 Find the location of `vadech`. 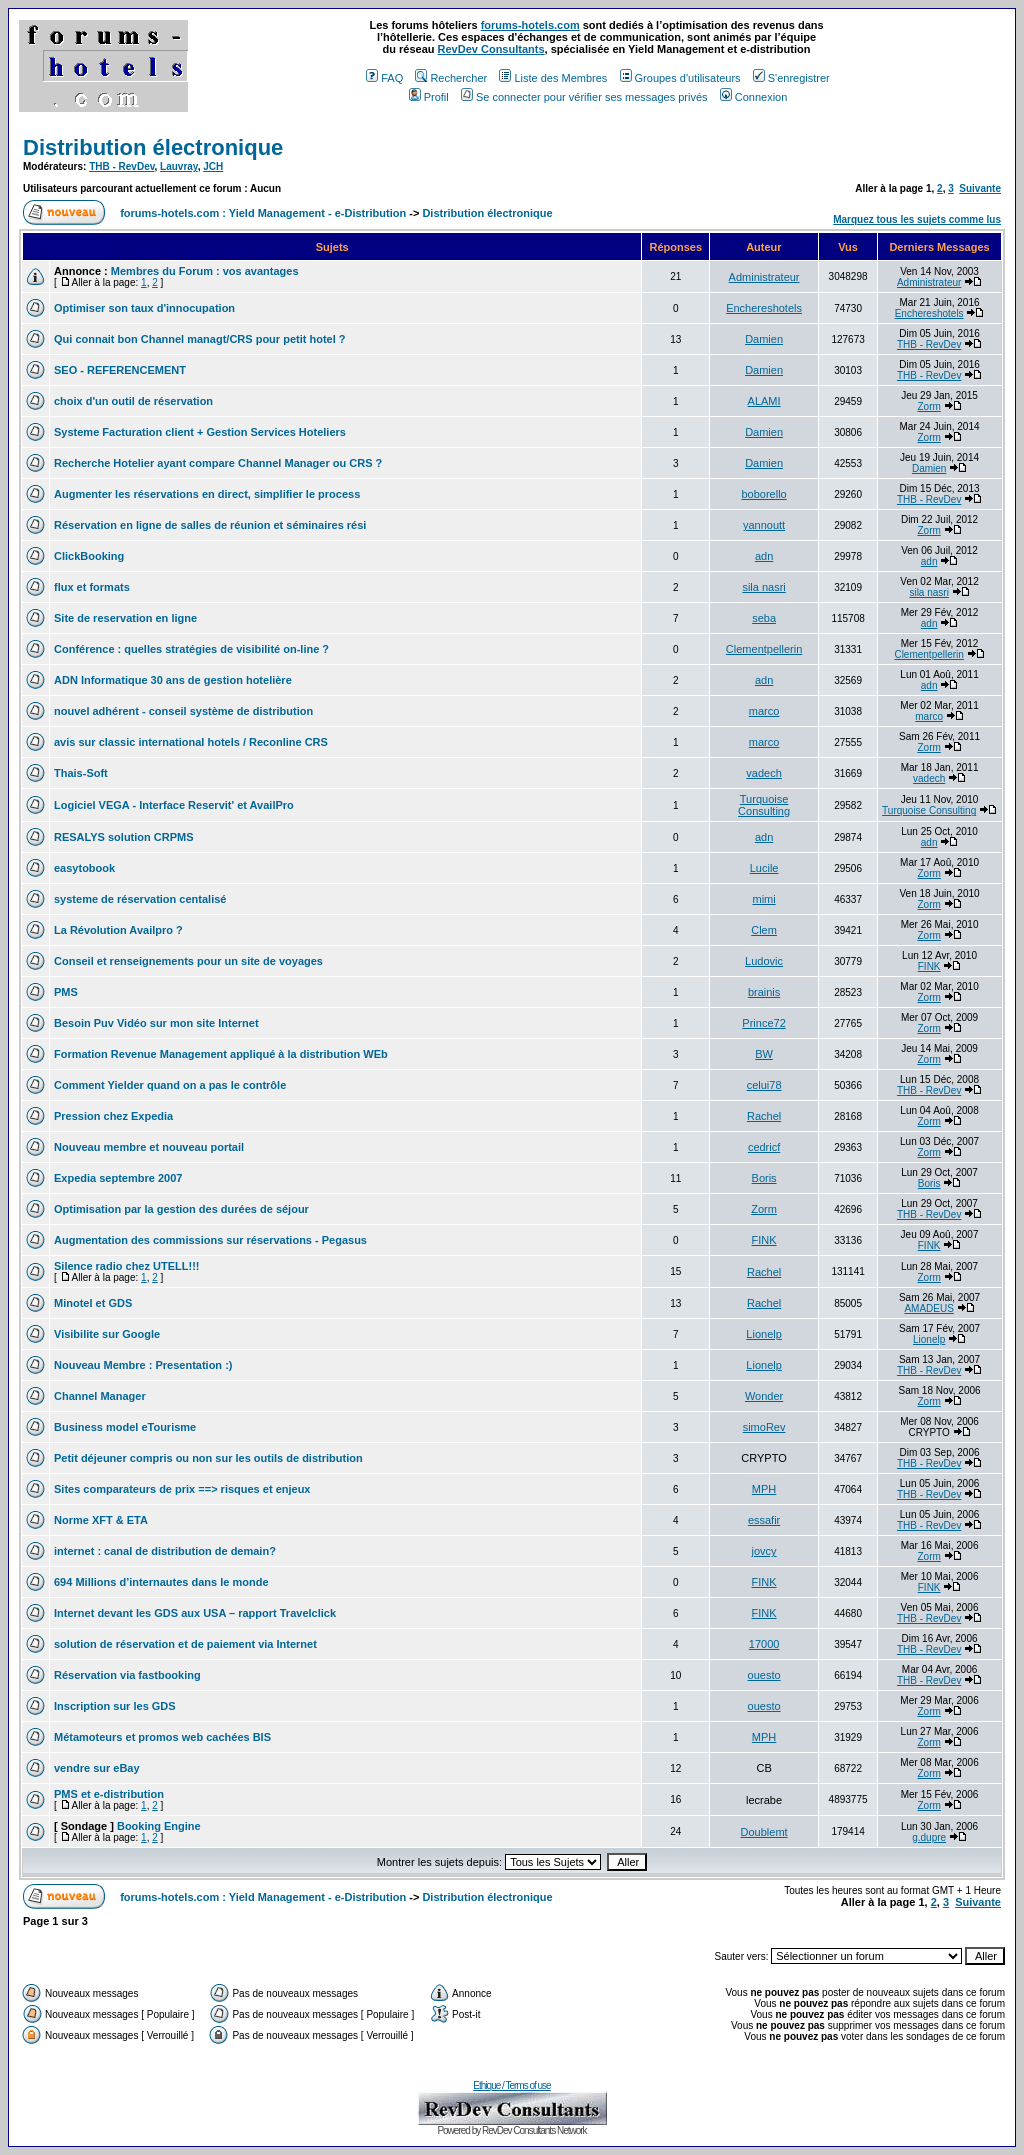

vadech is located at coordinates (763, 773).